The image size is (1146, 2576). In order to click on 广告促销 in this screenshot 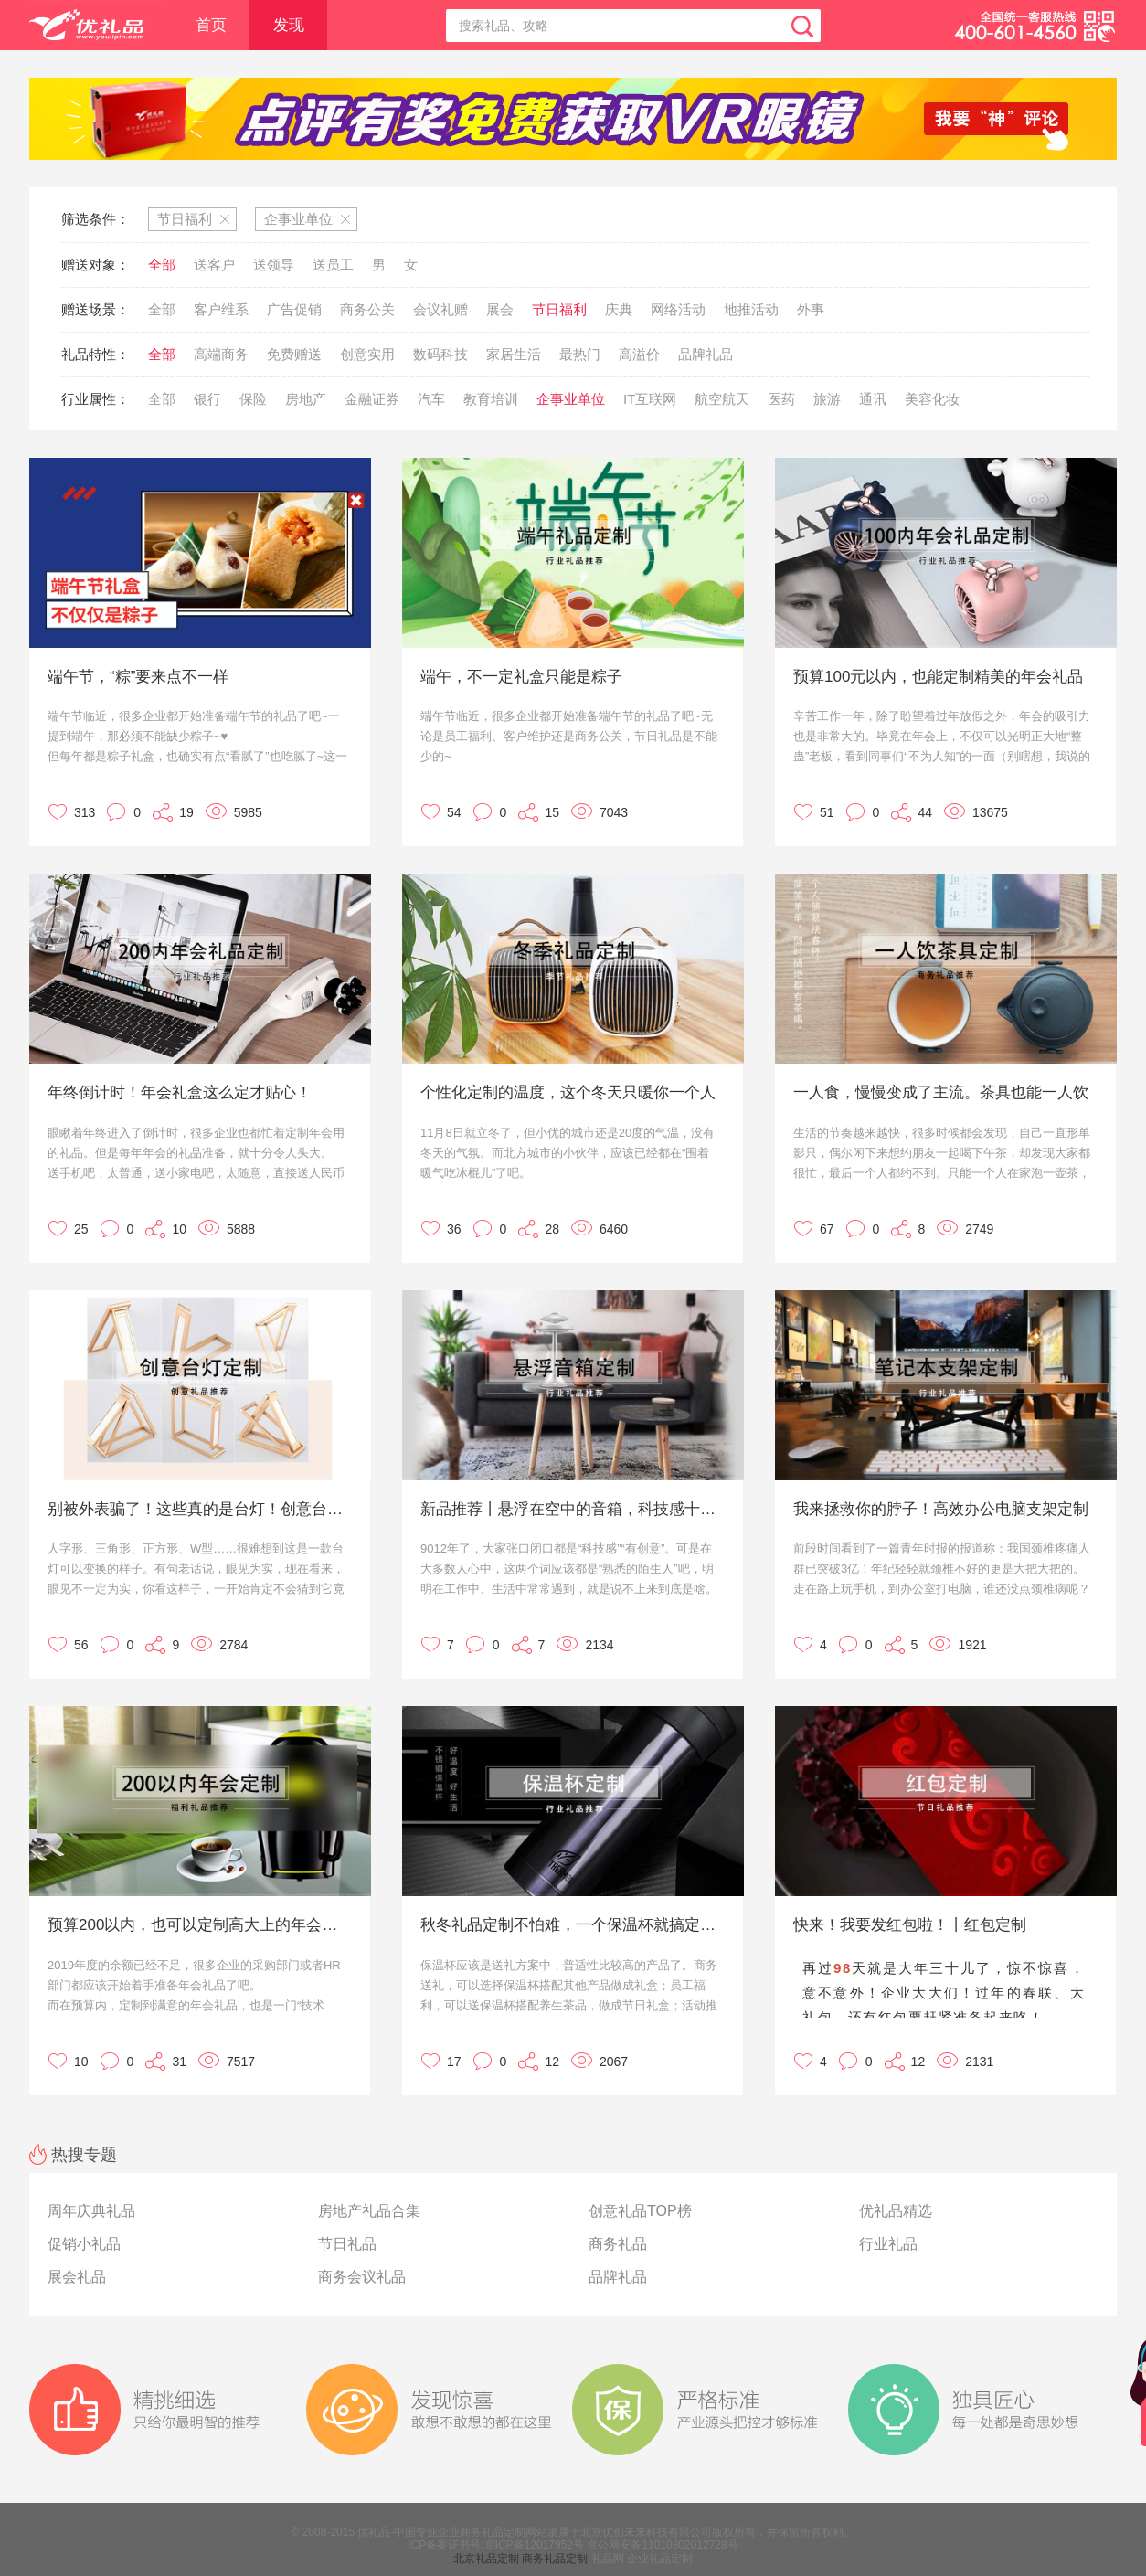, I will do `click(294, 309)`.